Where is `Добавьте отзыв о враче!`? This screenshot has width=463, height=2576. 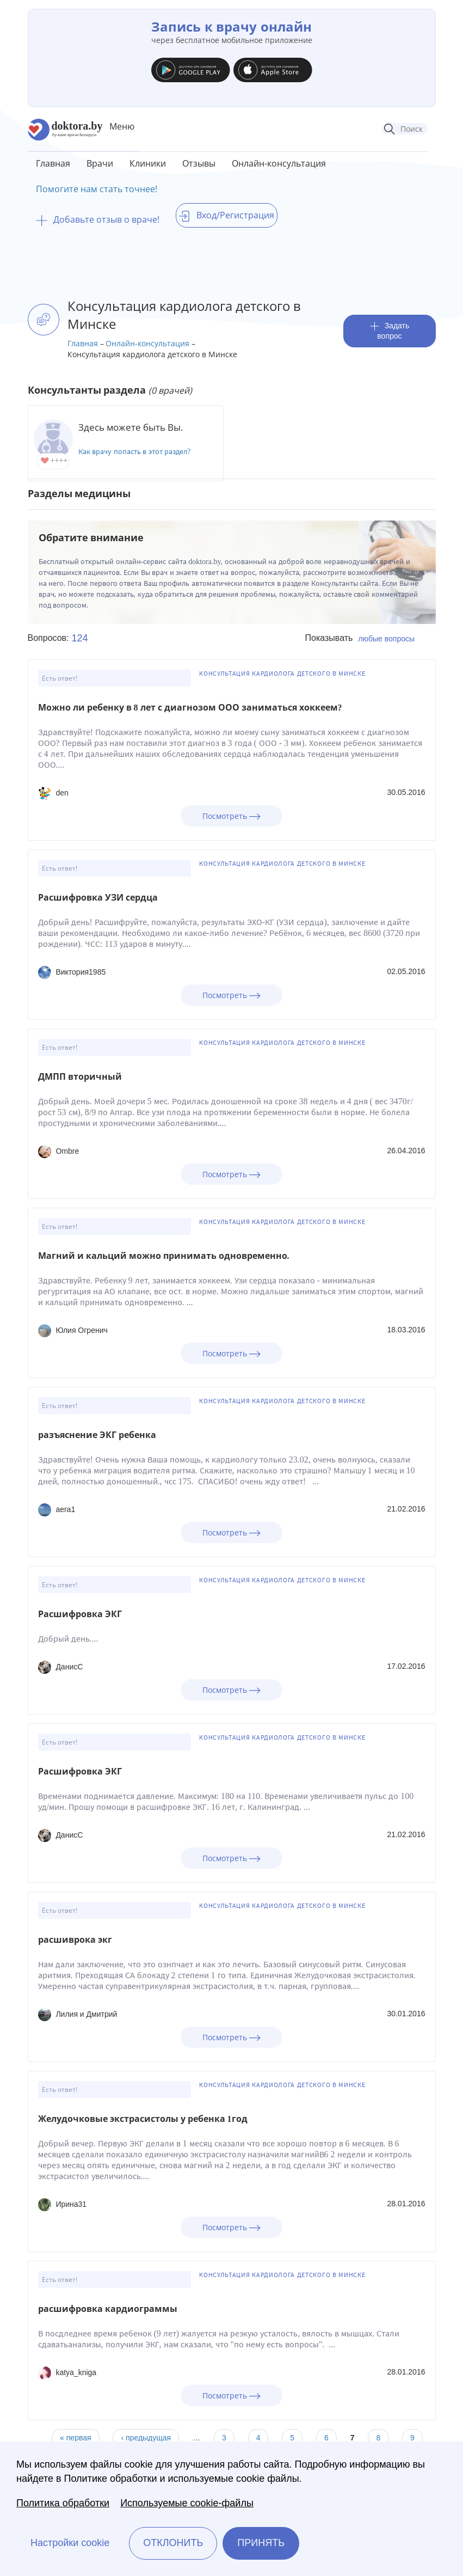 Добавьте отзыв о враче! is located at coordinates (97, 219).